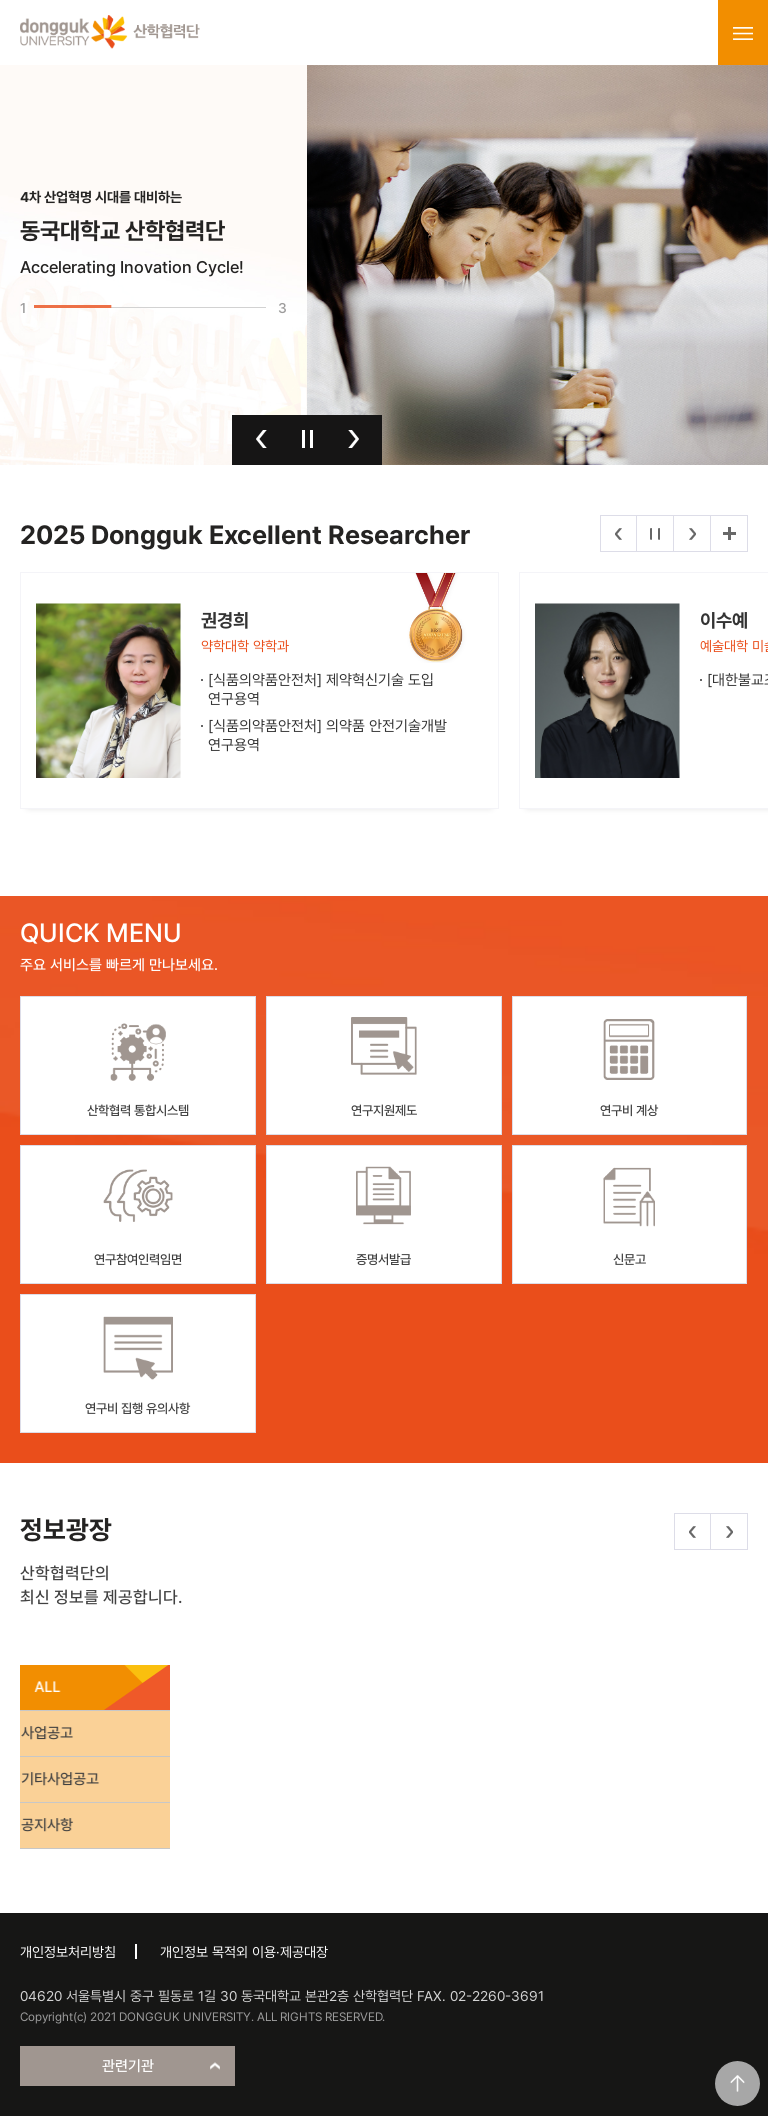 Image resolution: width=768 pixels, height=2116 pixels. What do you see at coordinates (737, 2083) in the screenshot?
I see `맨위로` at bounding box center [737, 2083].